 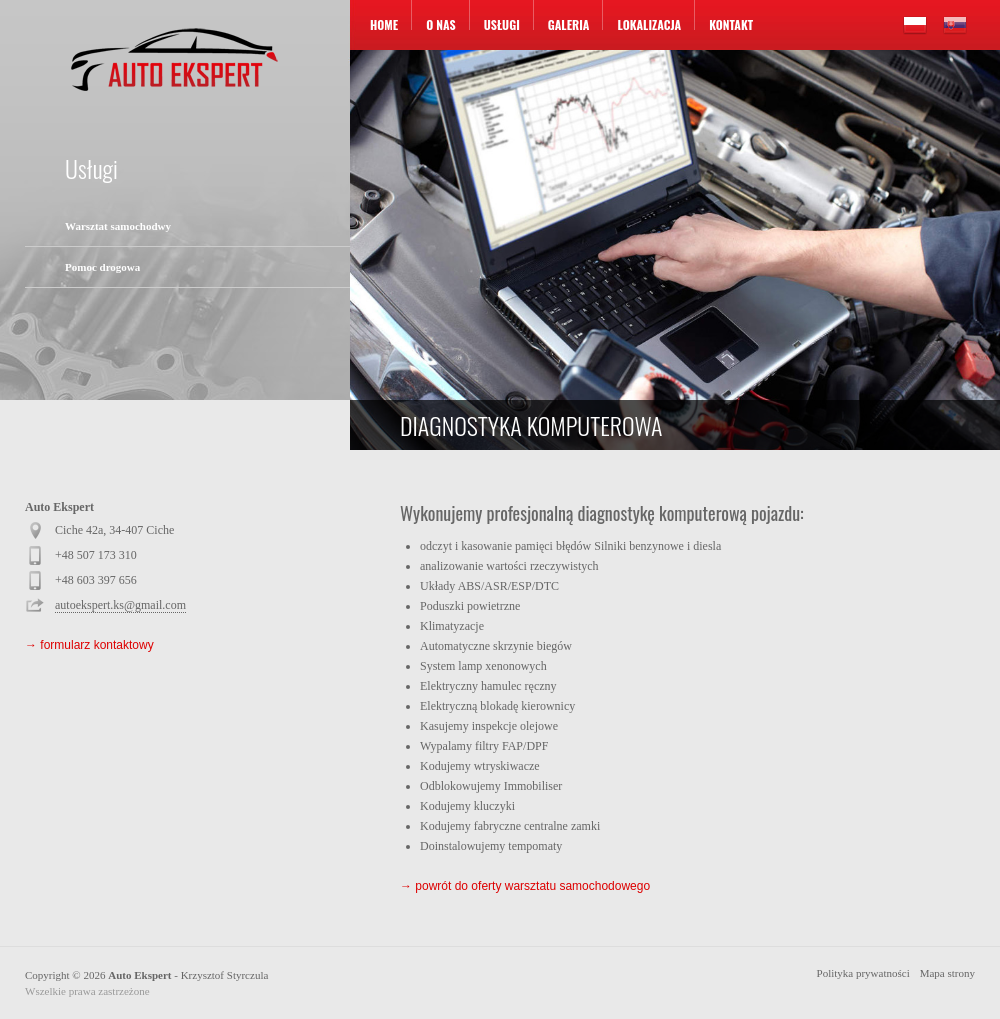 I want to click on autoekspert.ks@gmail.com, so click(x=120, y=605).